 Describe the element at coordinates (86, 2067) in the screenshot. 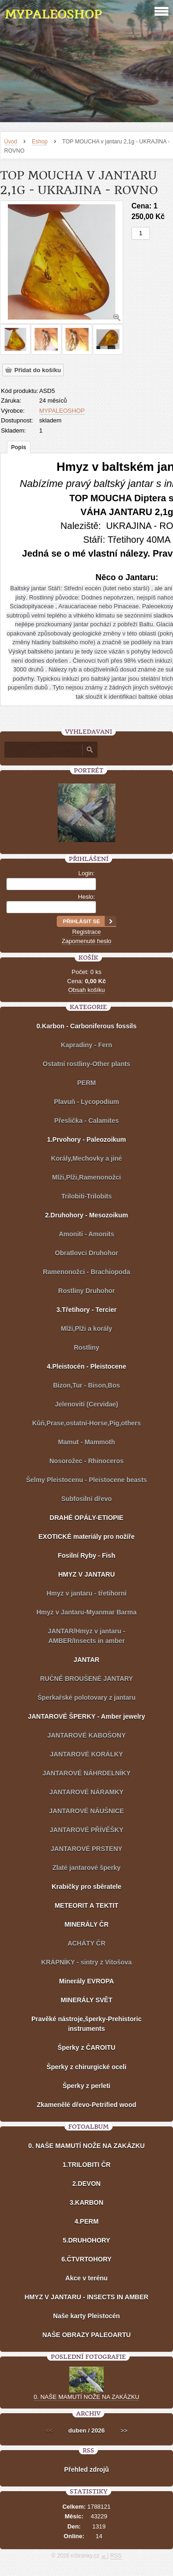

I see `Šperky z chirurgické oceli` at that location.